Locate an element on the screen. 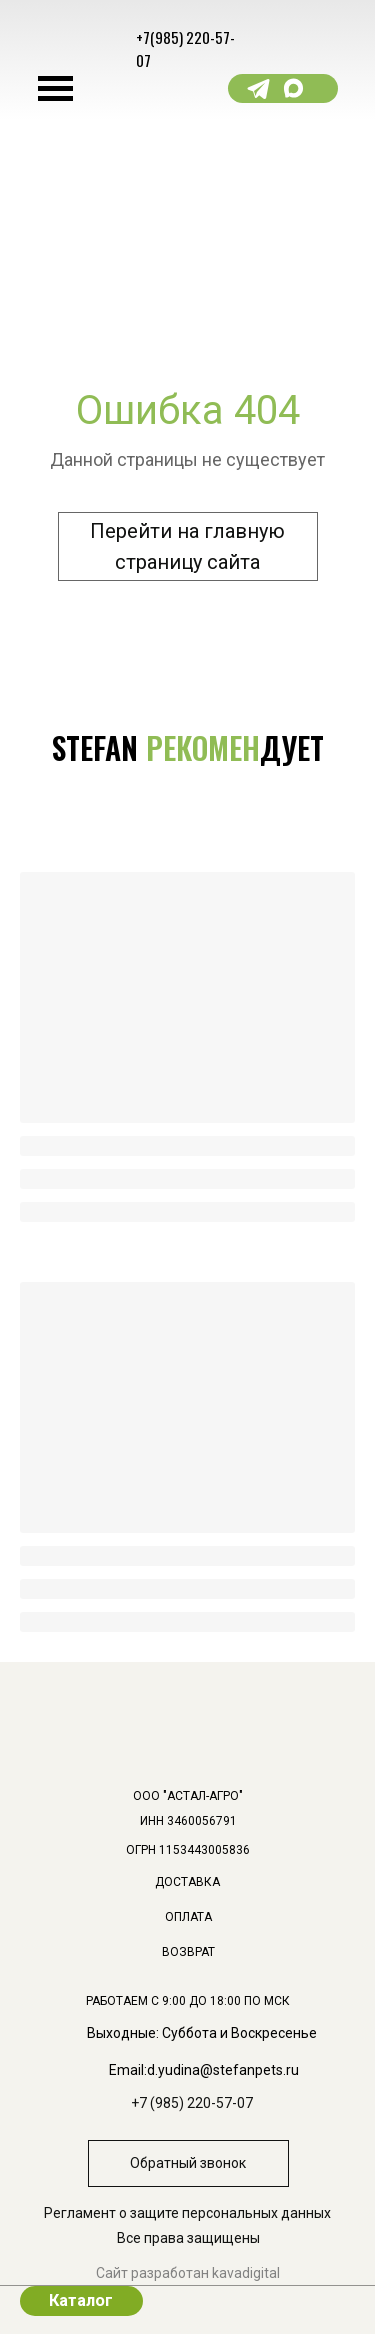  ОПЛАТА [button] is located at coordinates (188, 1917).